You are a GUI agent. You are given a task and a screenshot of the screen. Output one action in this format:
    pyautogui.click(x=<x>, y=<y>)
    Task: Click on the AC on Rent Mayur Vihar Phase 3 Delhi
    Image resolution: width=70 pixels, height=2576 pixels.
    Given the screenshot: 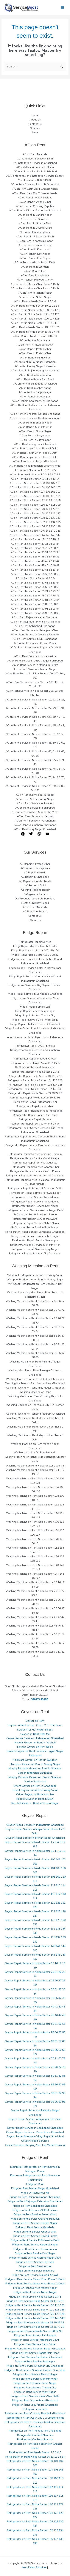 What is the action you would take?
    pyautogui.click(x=35, y=457)
    